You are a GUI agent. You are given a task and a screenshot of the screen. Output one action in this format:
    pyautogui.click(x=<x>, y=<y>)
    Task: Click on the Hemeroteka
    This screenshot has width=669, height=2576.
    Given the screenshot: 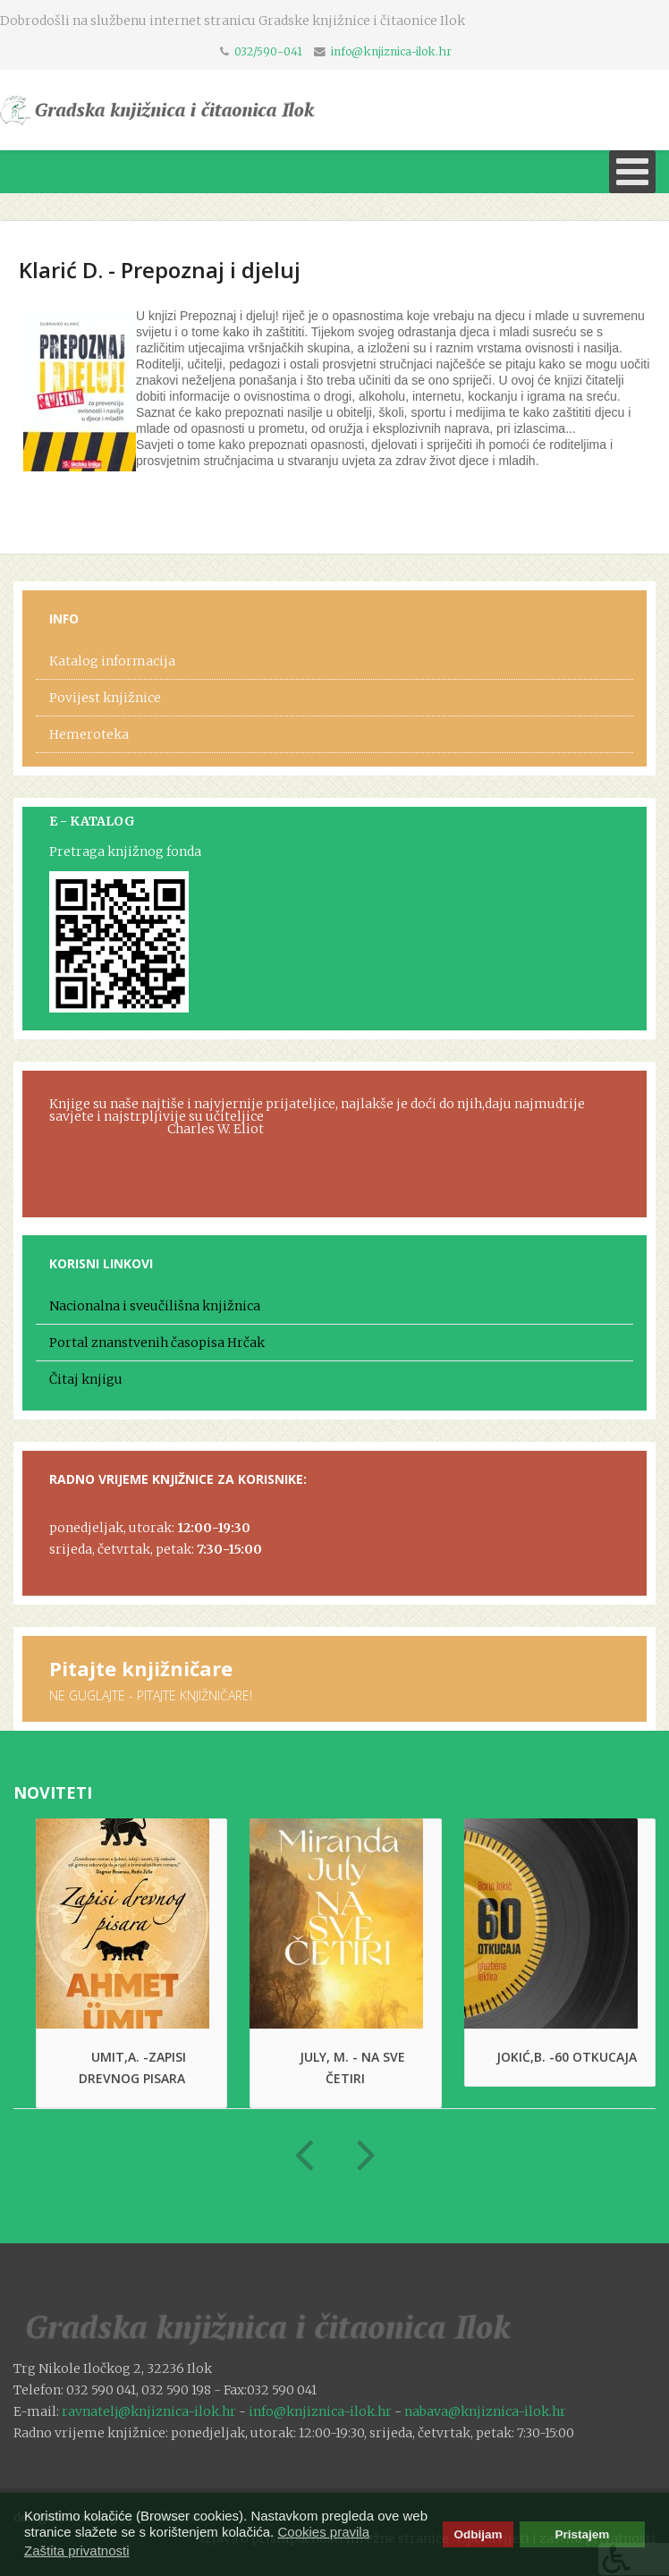 What is the action you would take?
    pyautogui.click(x=89, y=734)
    